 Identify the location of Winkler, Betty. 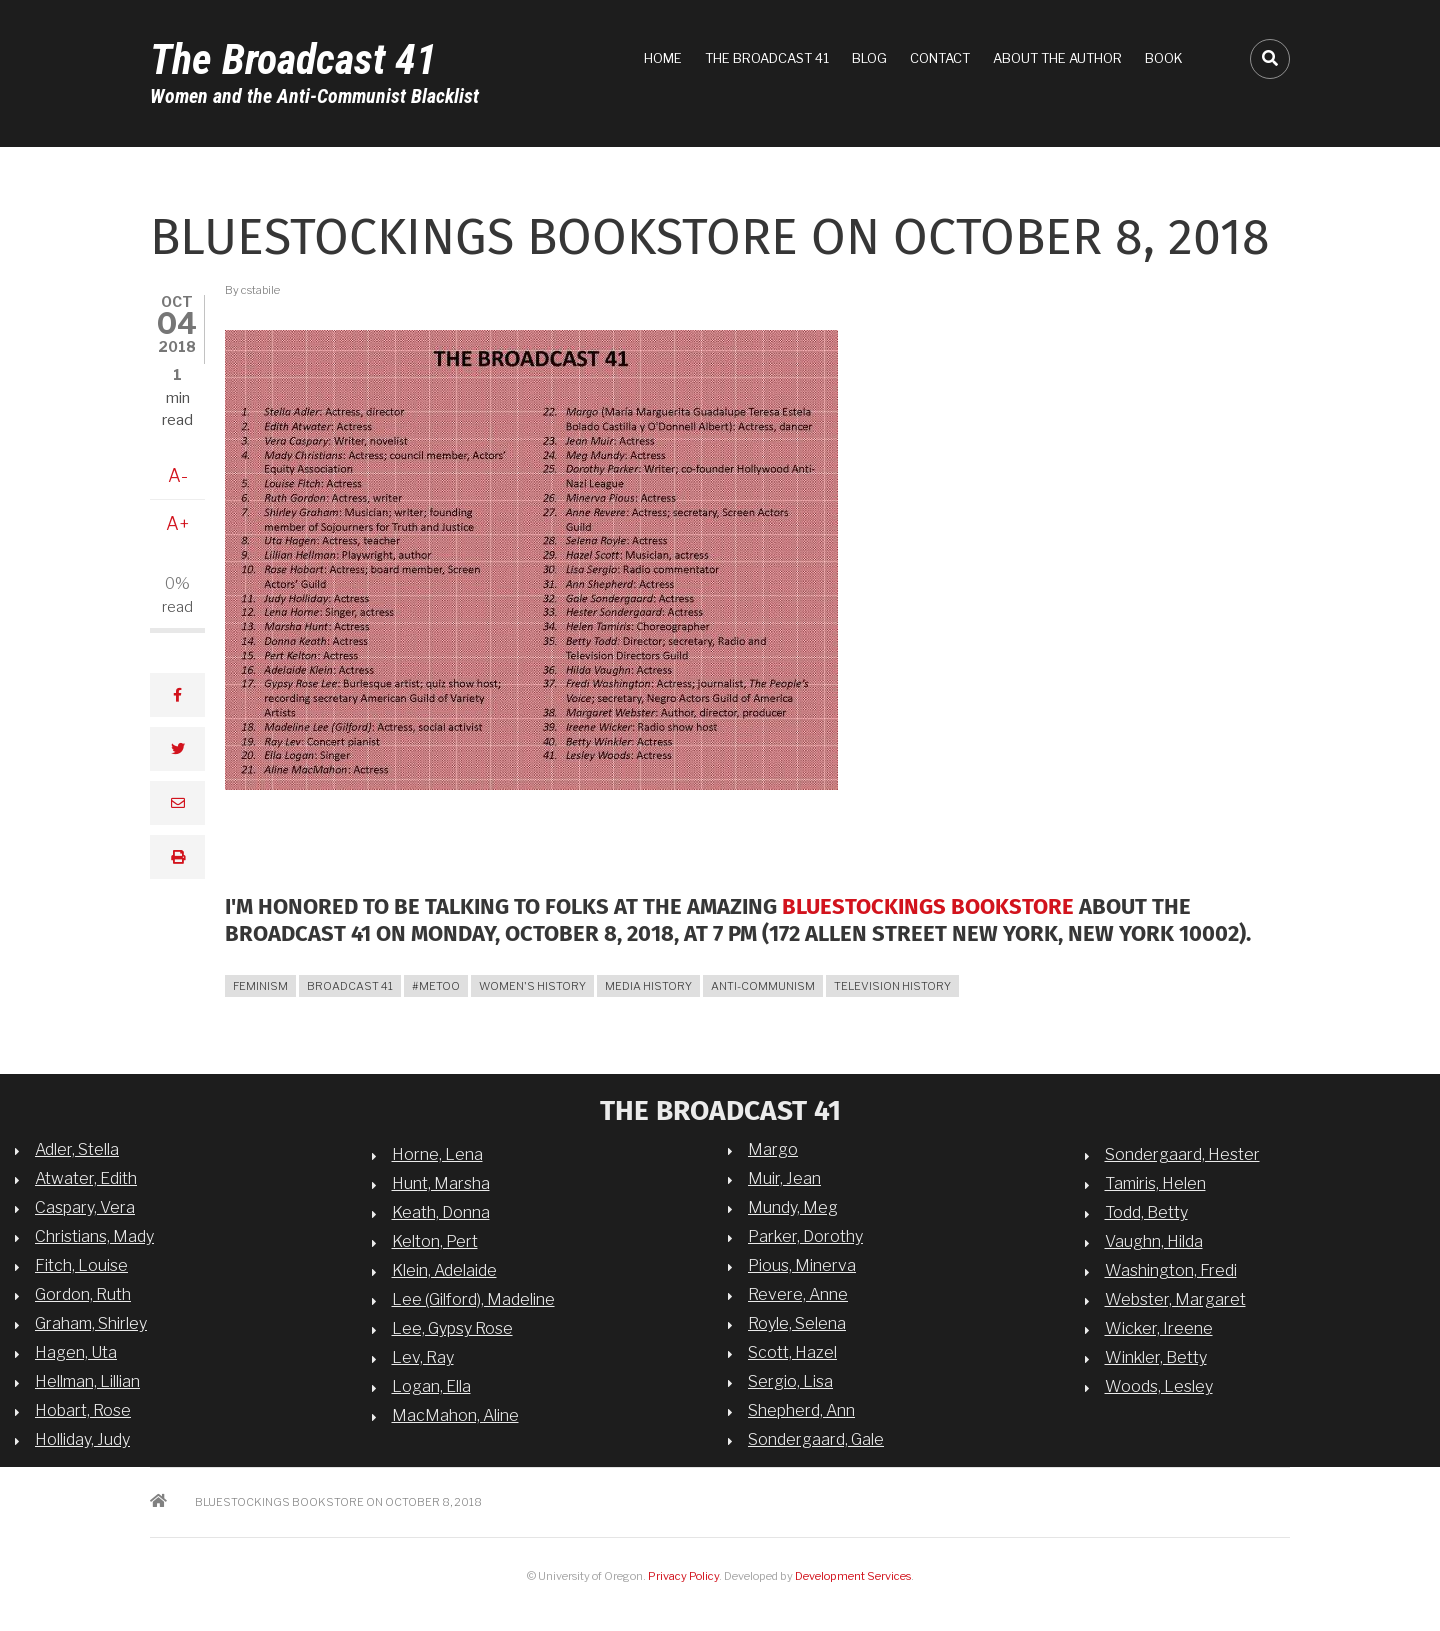
(1156, 1357).